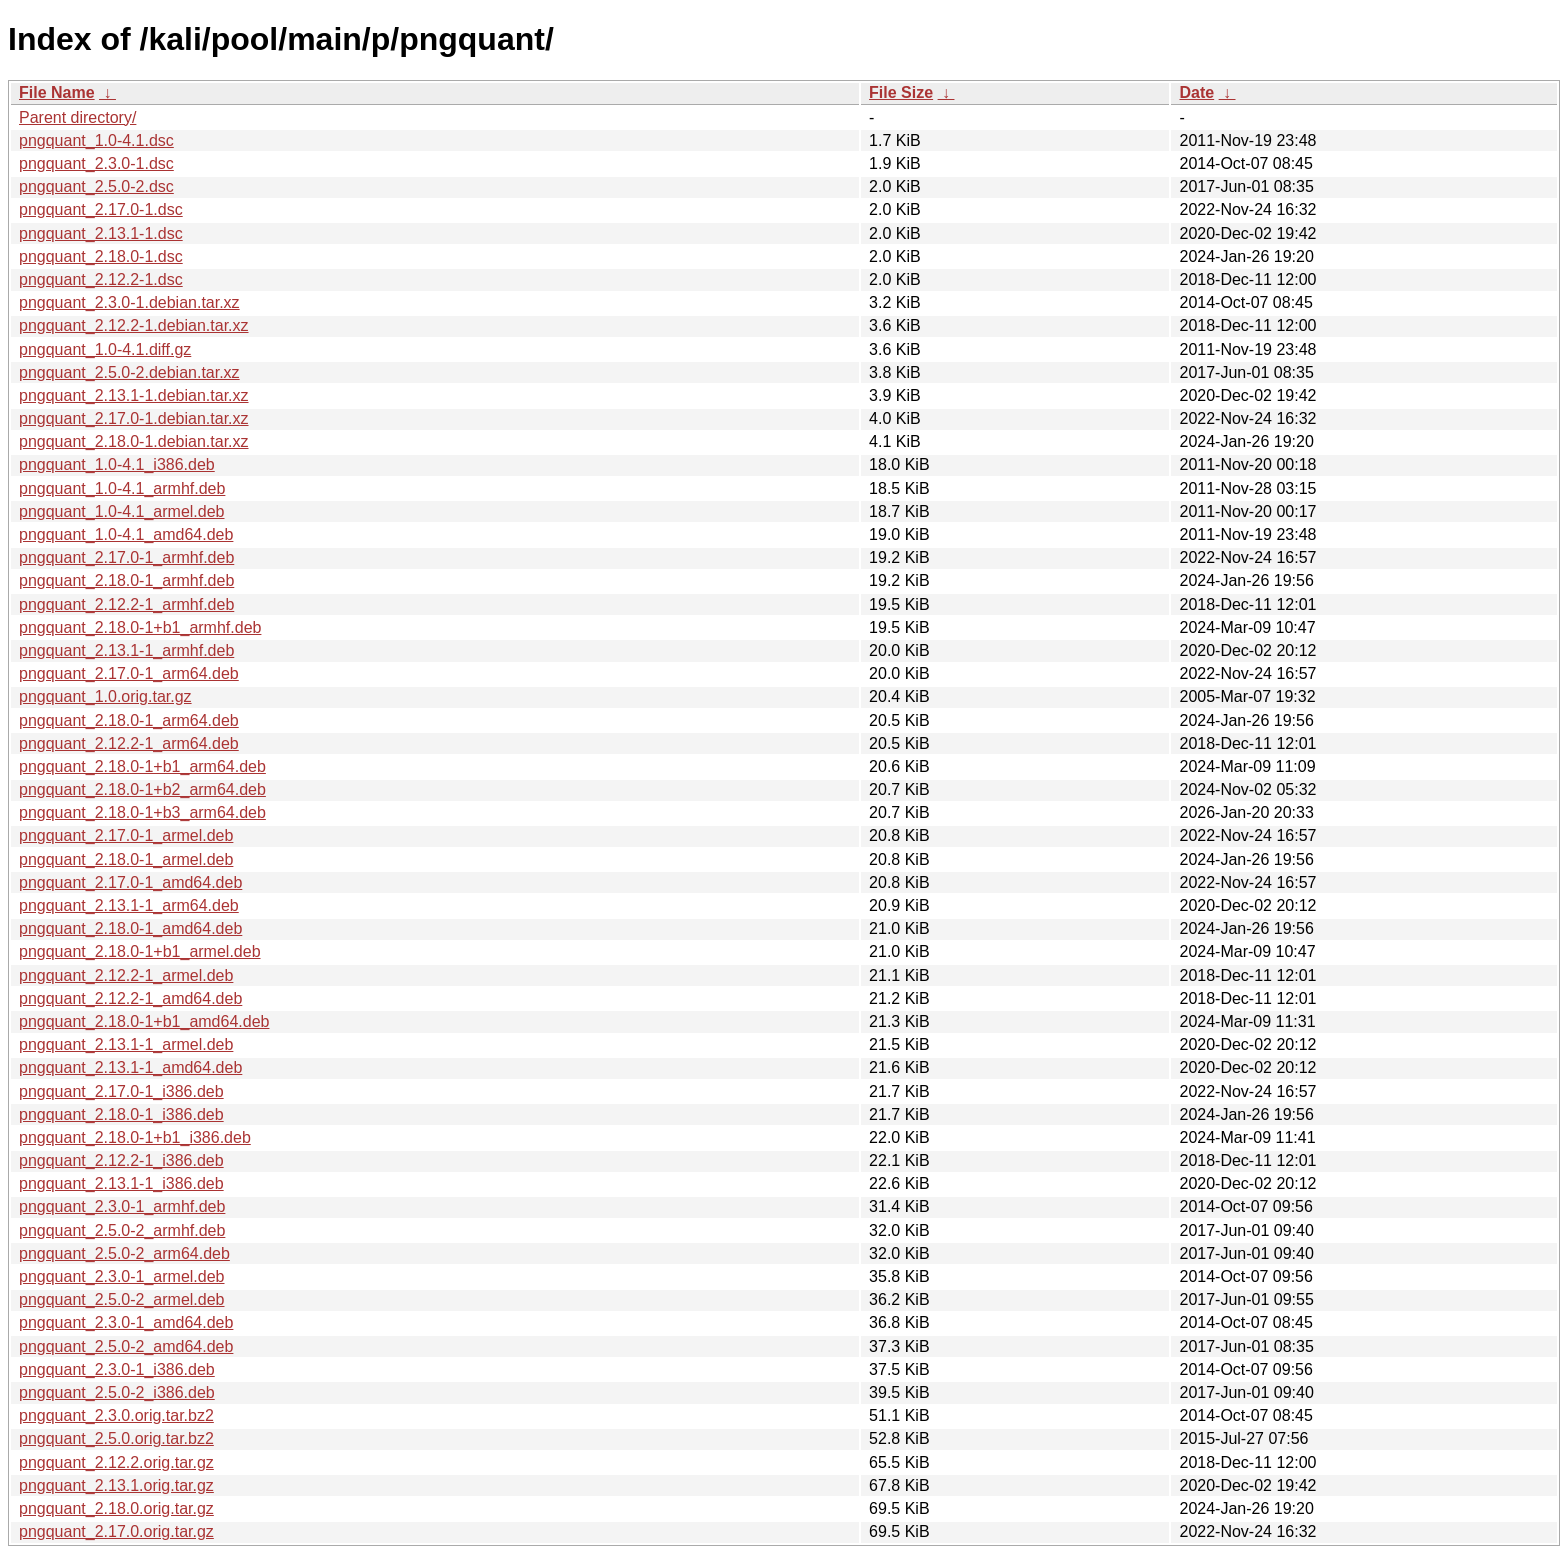 The width and height of the screenshot is (1568, 1554). What do you see at coordinates (129, 743) in the screenshot?
I see `pngquant_2.12.2-1_arm64.deb` at bounding box center [129, 743].